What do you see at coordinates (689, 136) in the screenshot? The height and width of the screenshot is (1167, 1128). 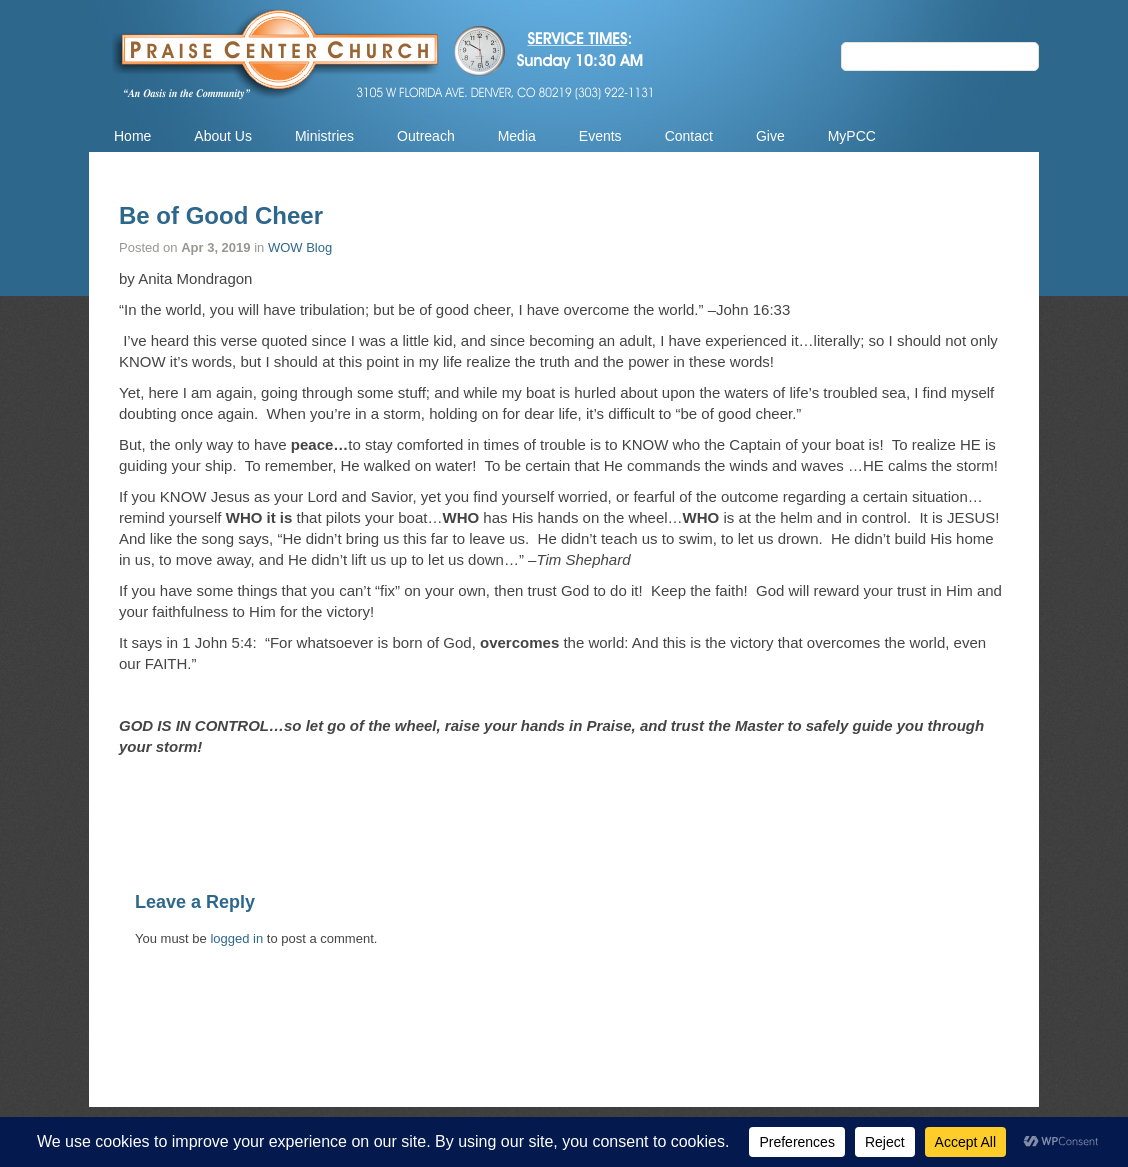 I see `Contact` at bounding box center [689, 136].